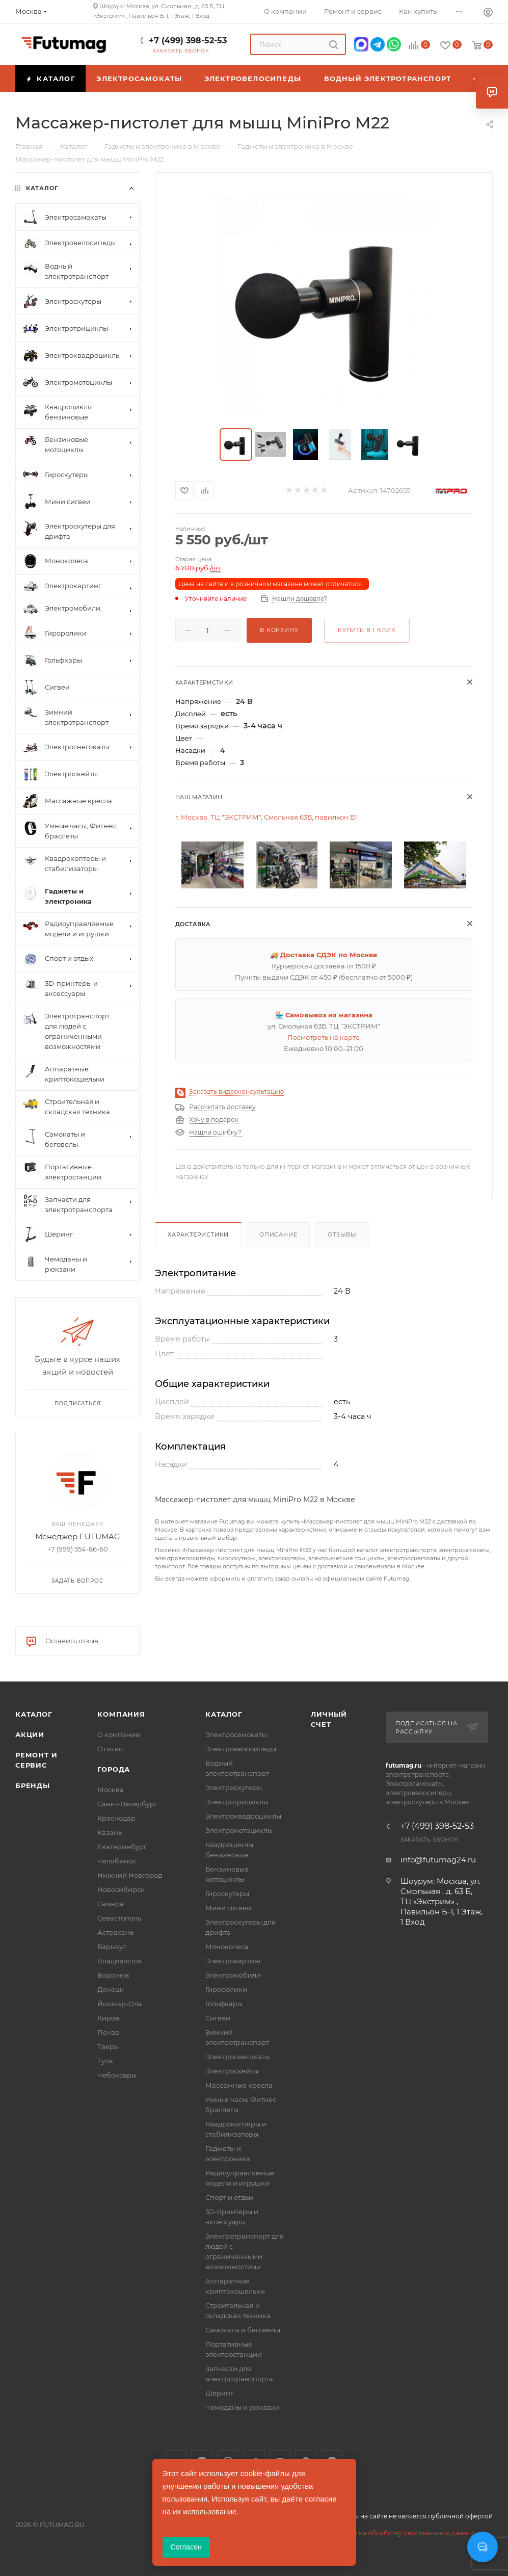  I want to click on Пенза, so click(108, 2032).